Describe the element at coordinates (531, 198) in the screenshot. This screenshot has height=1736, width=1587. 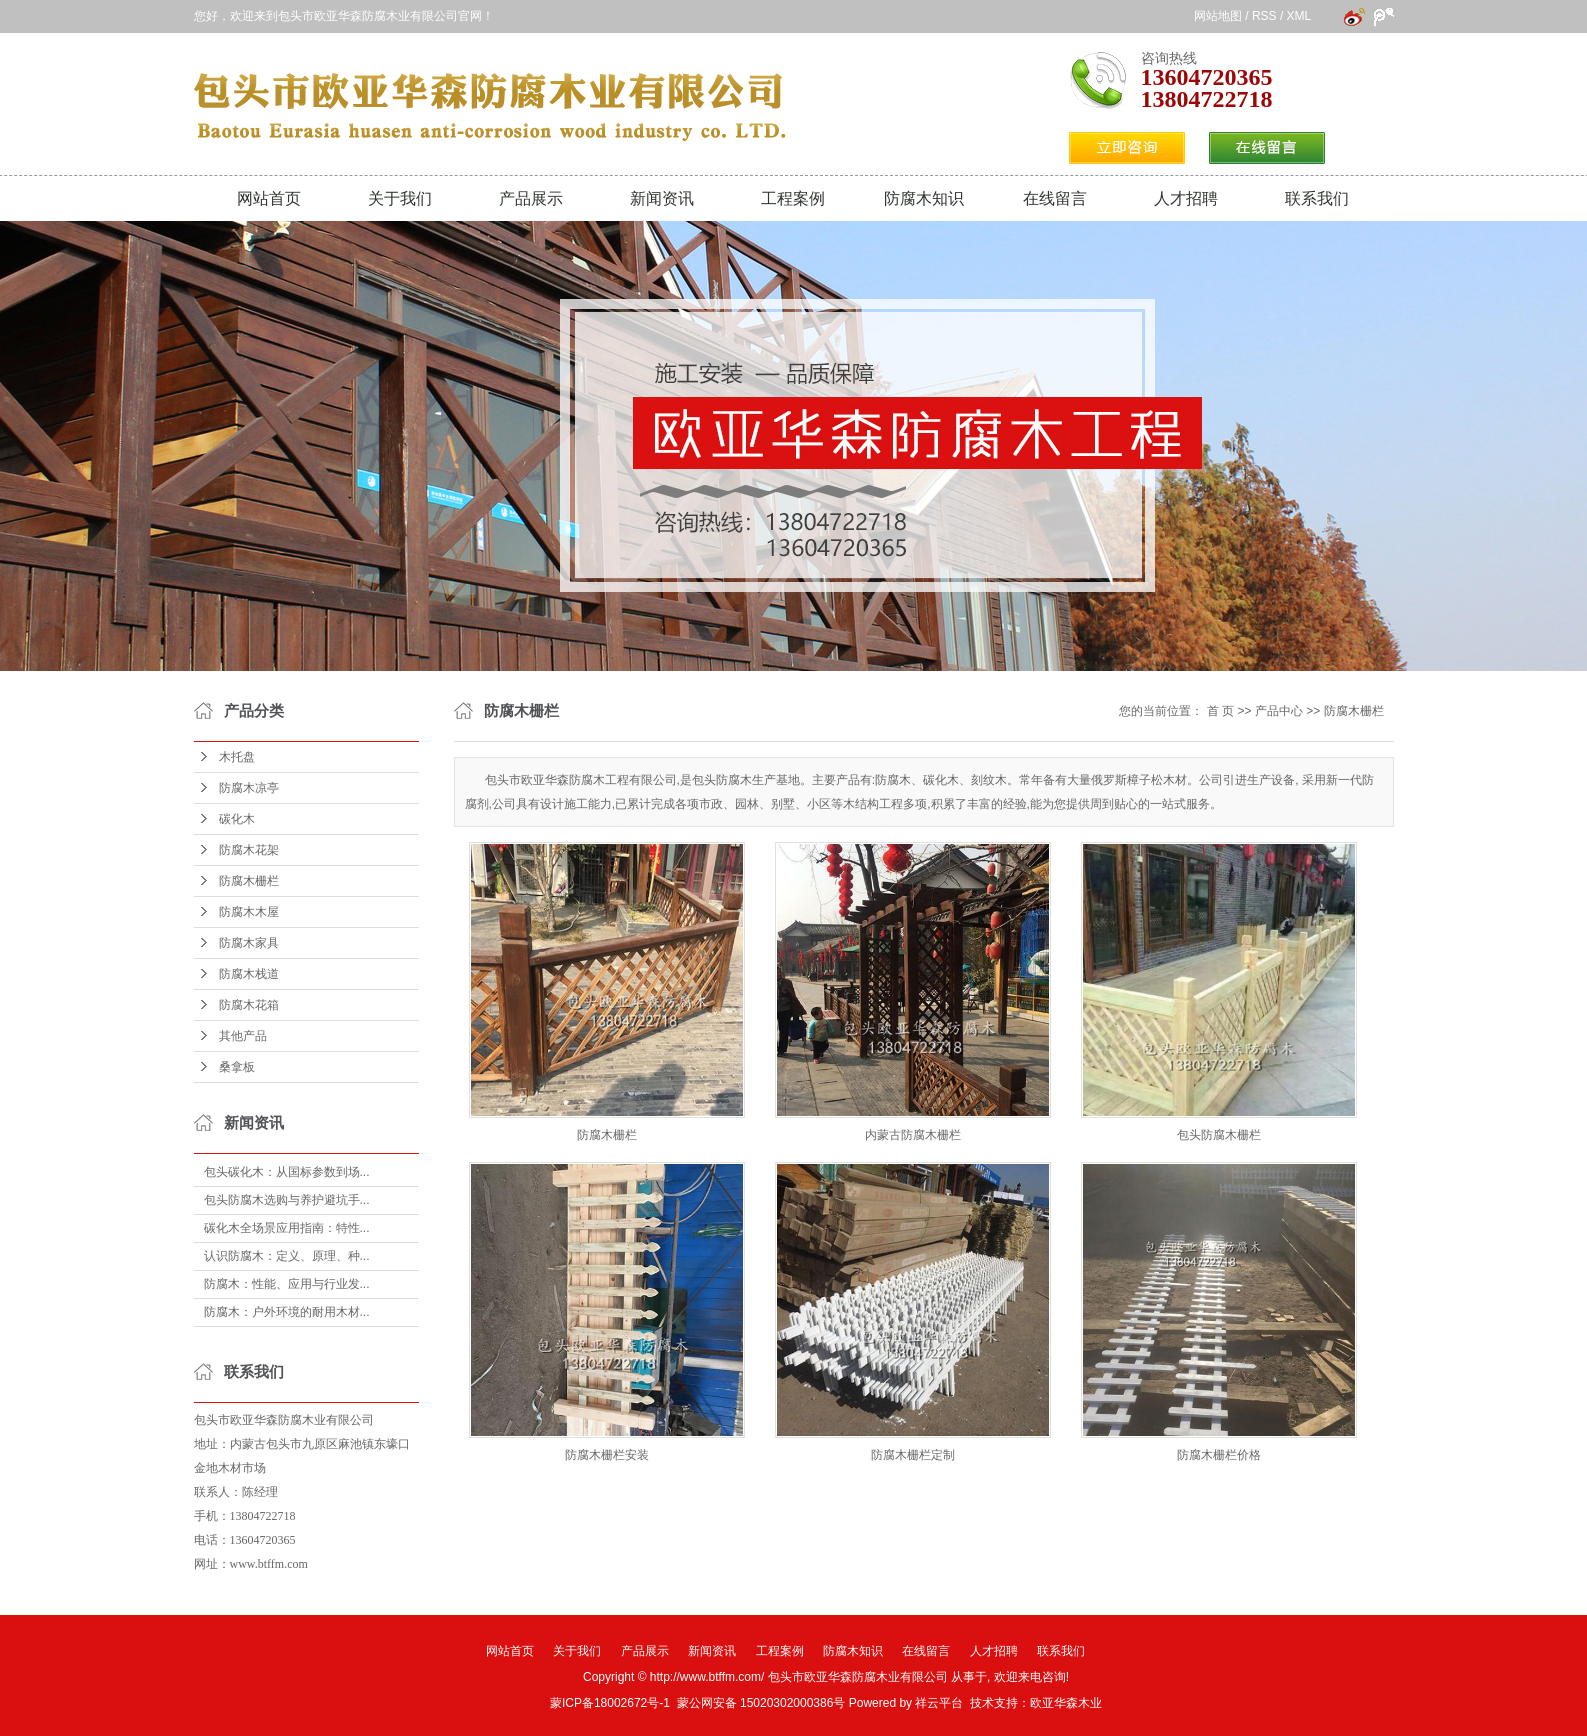
I see `产品展示` at that location.